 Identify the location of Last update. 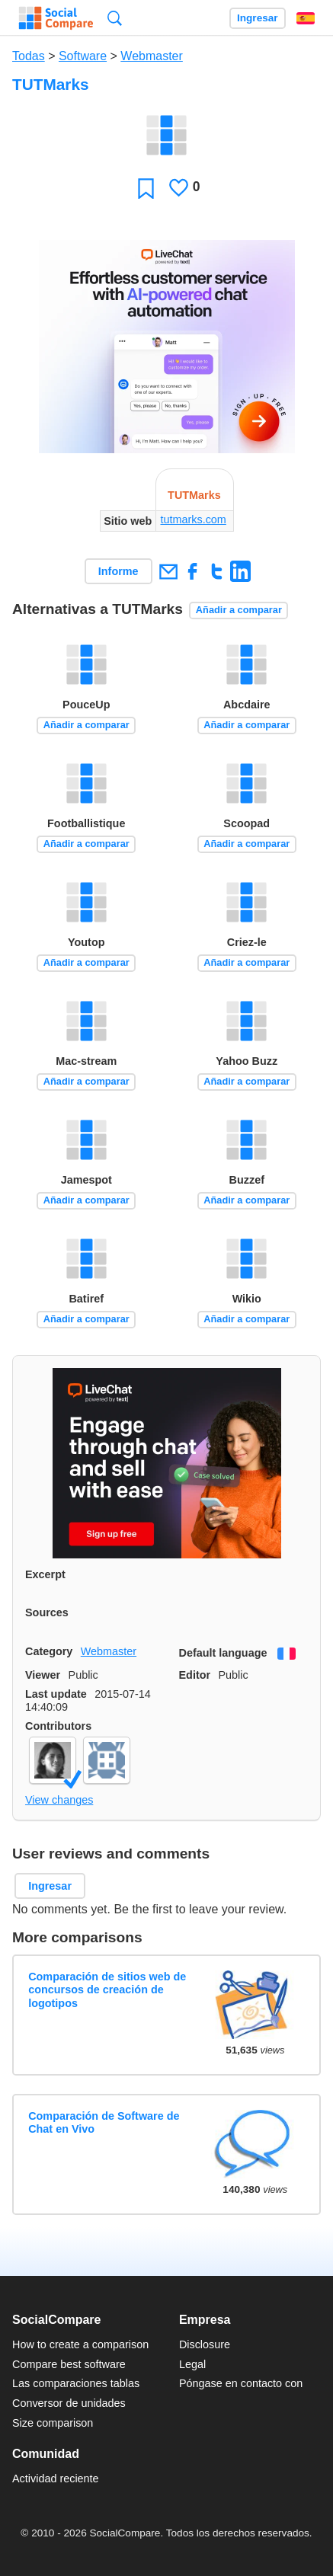
(56, 1694).